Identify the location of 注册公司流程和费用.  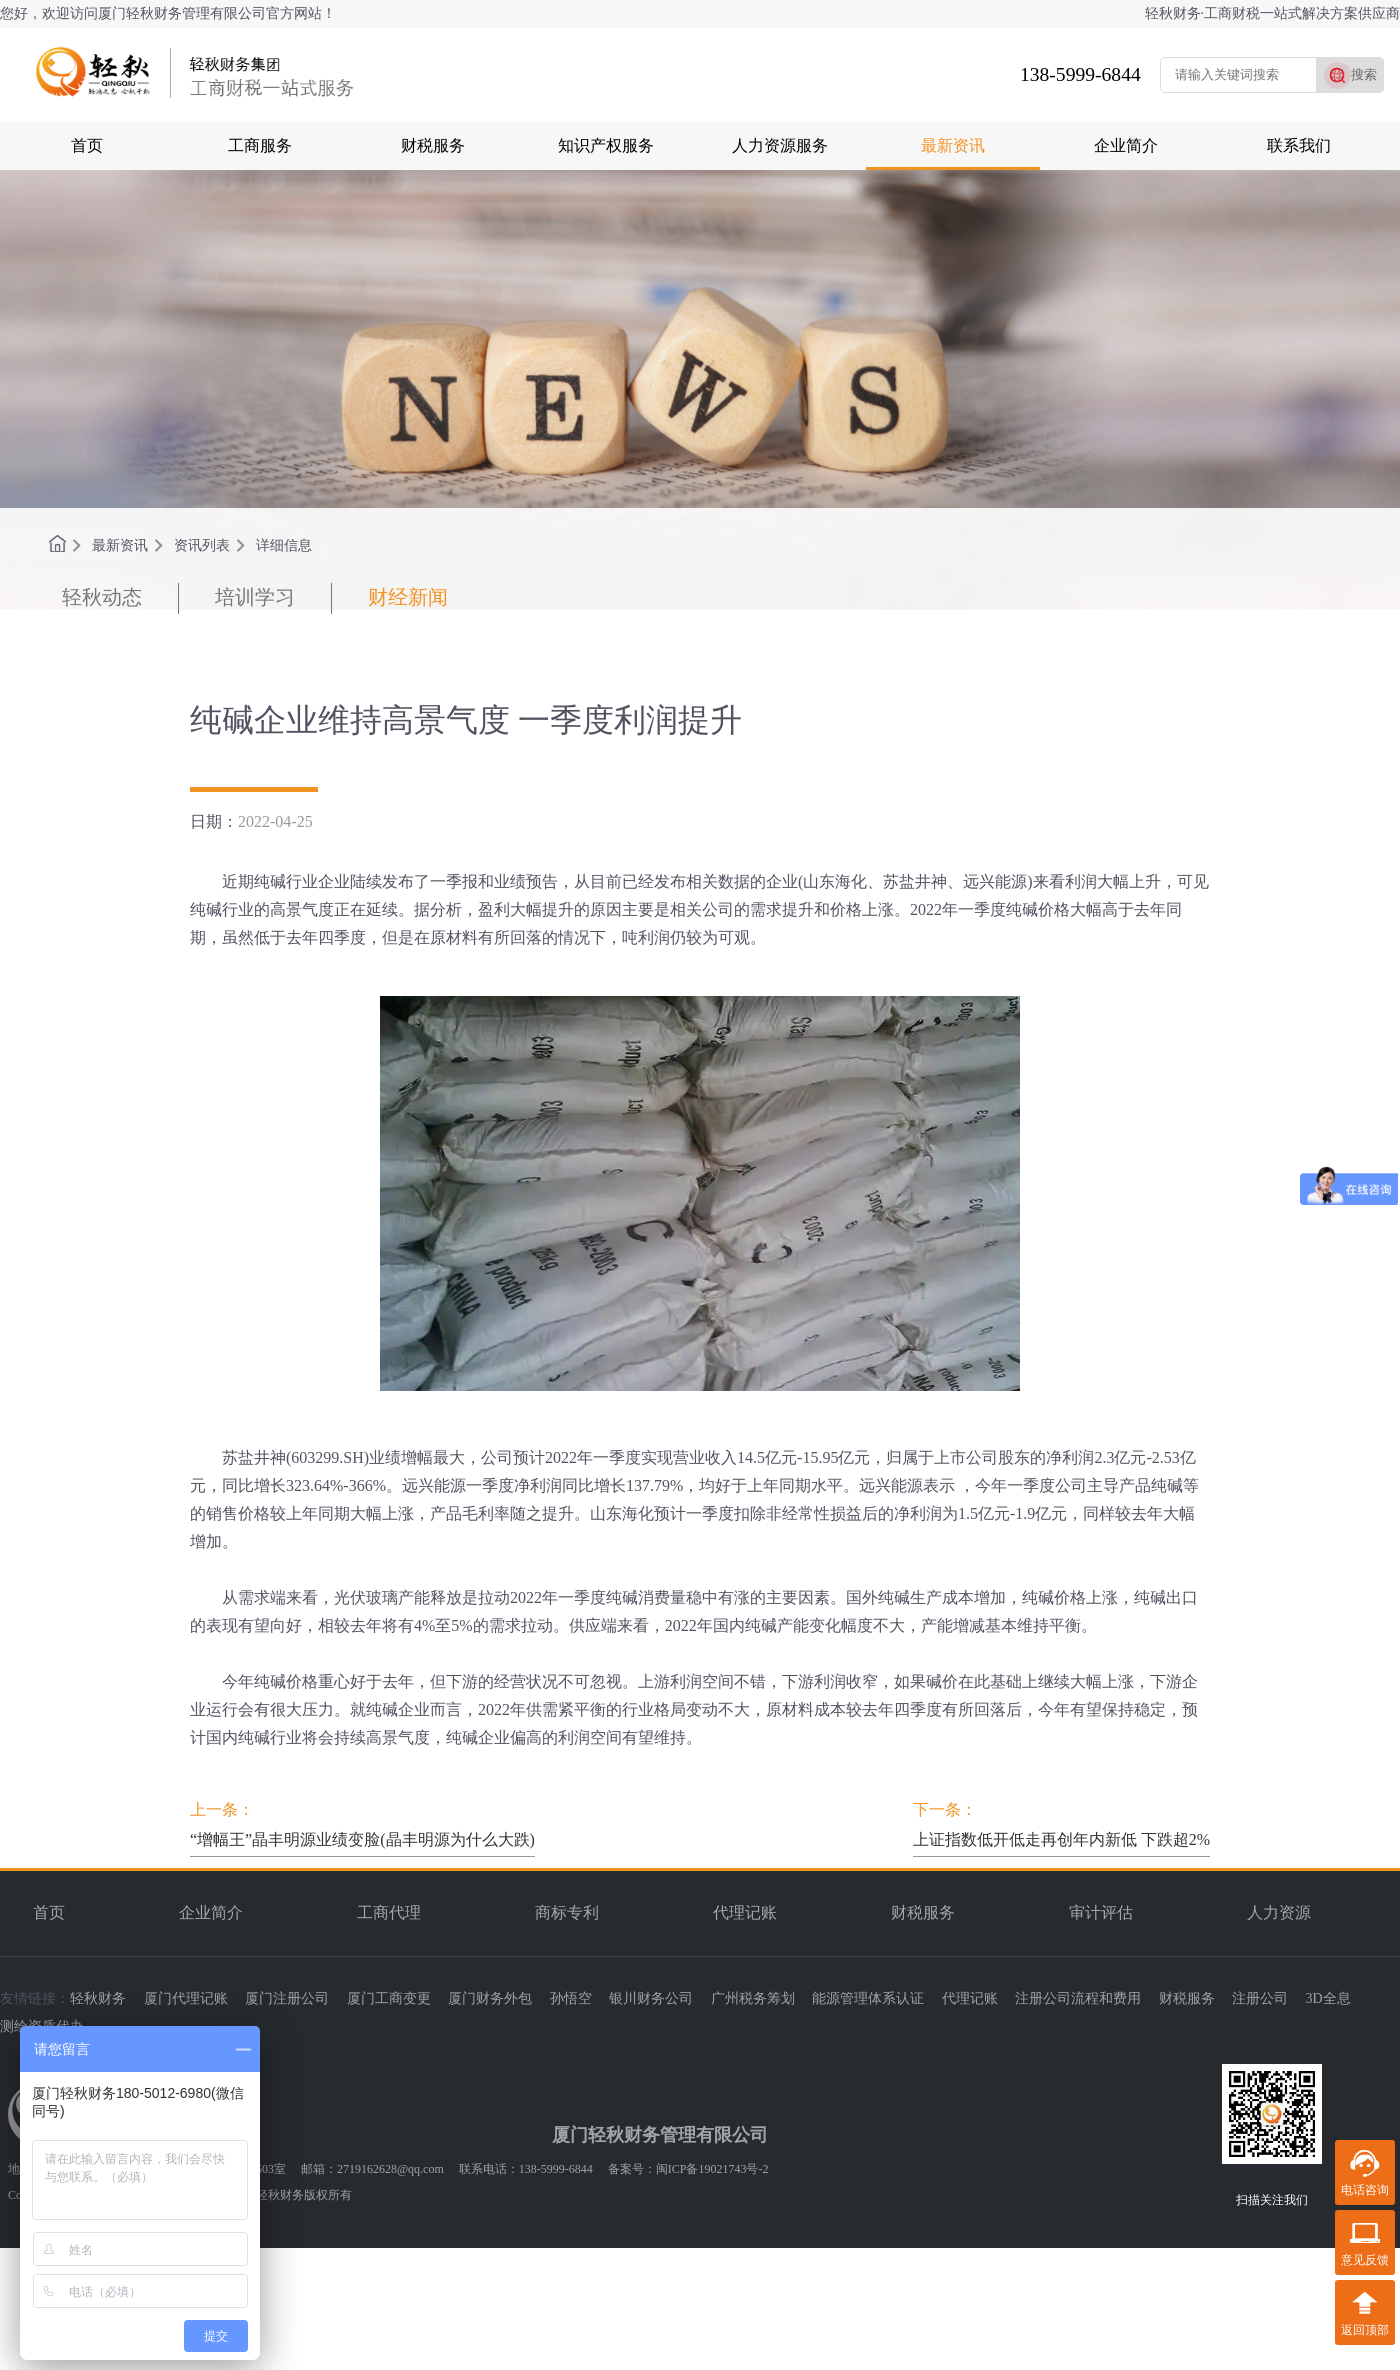
(1078, 1998).